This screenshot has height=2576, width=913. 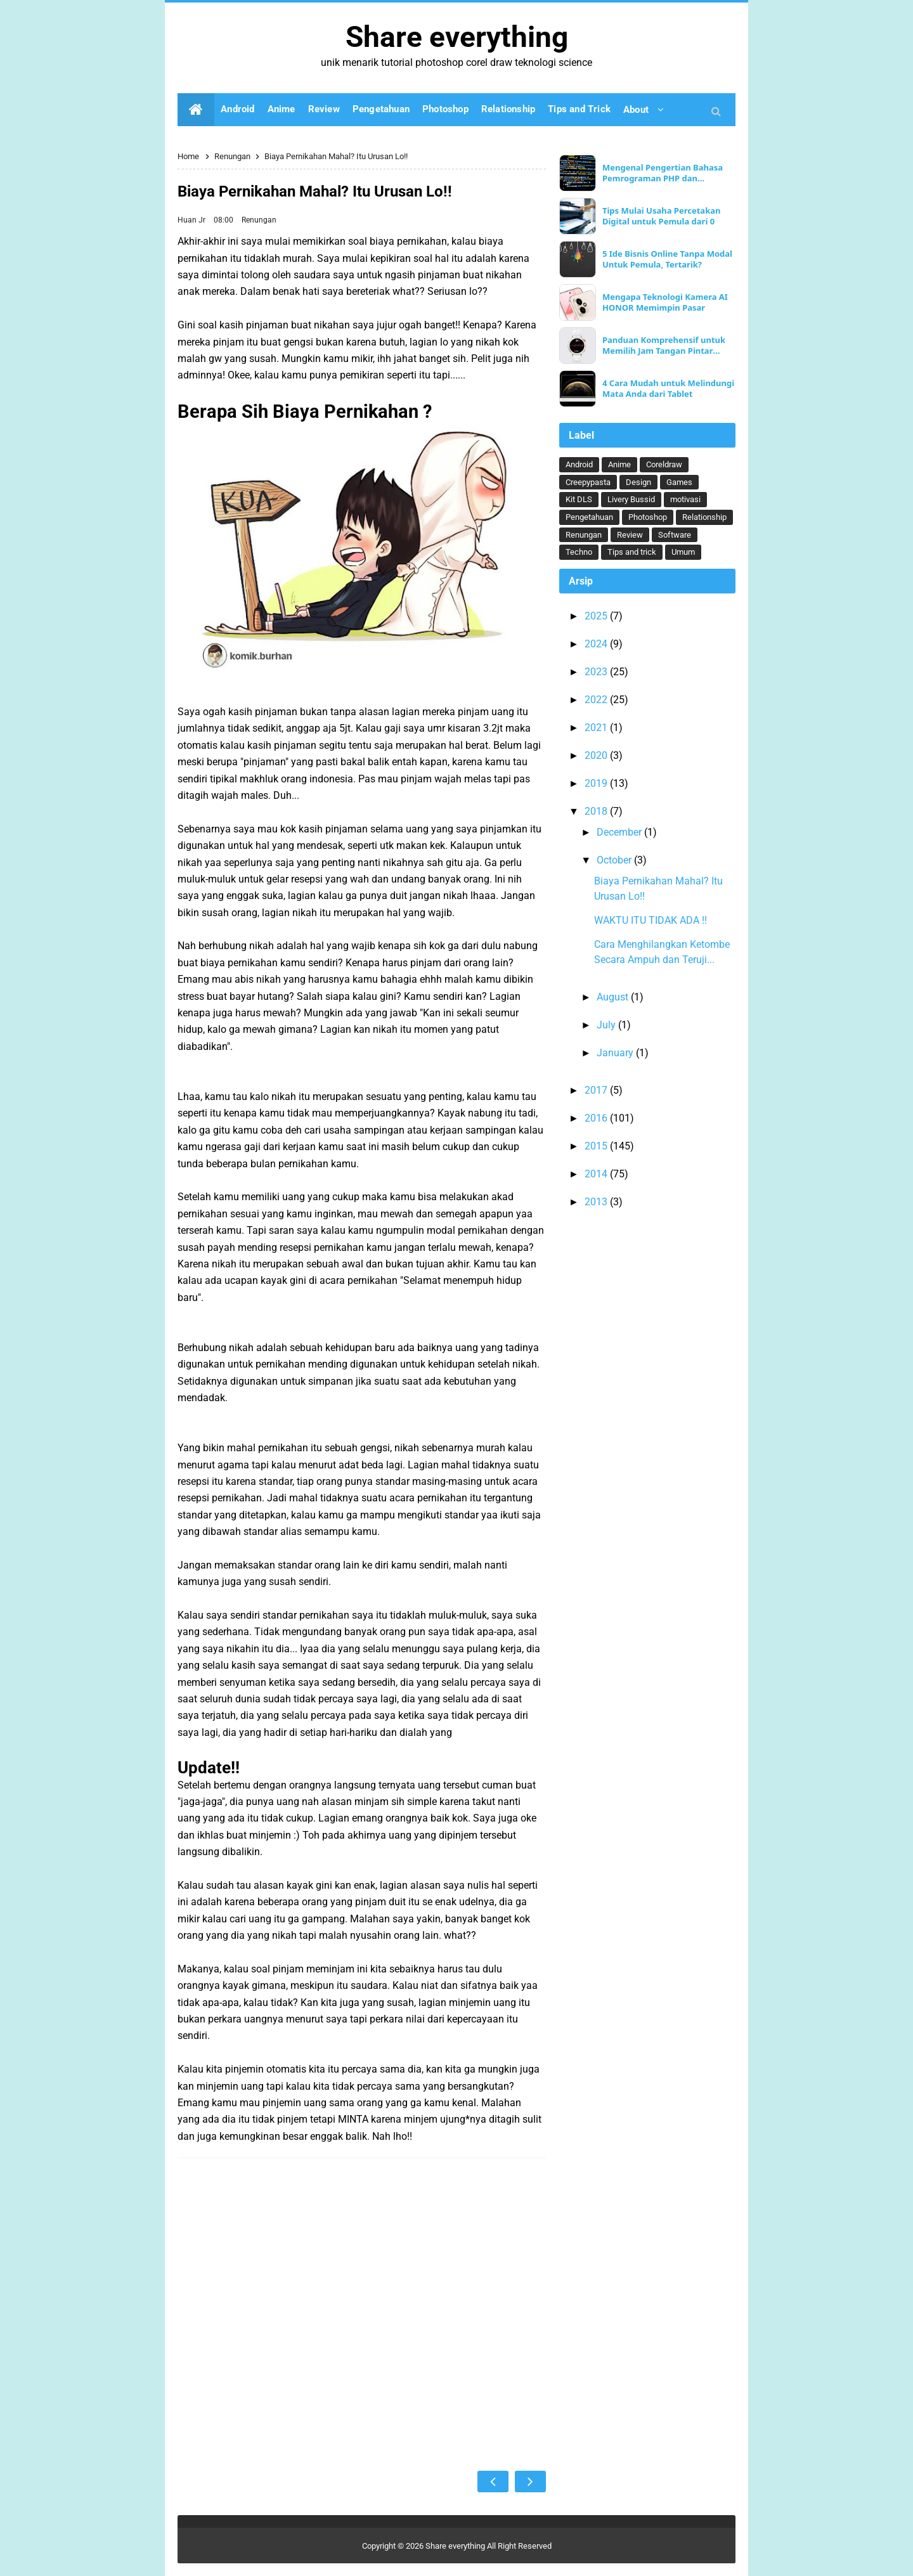 I want to click on 2015, so click(x=597, y=1146).